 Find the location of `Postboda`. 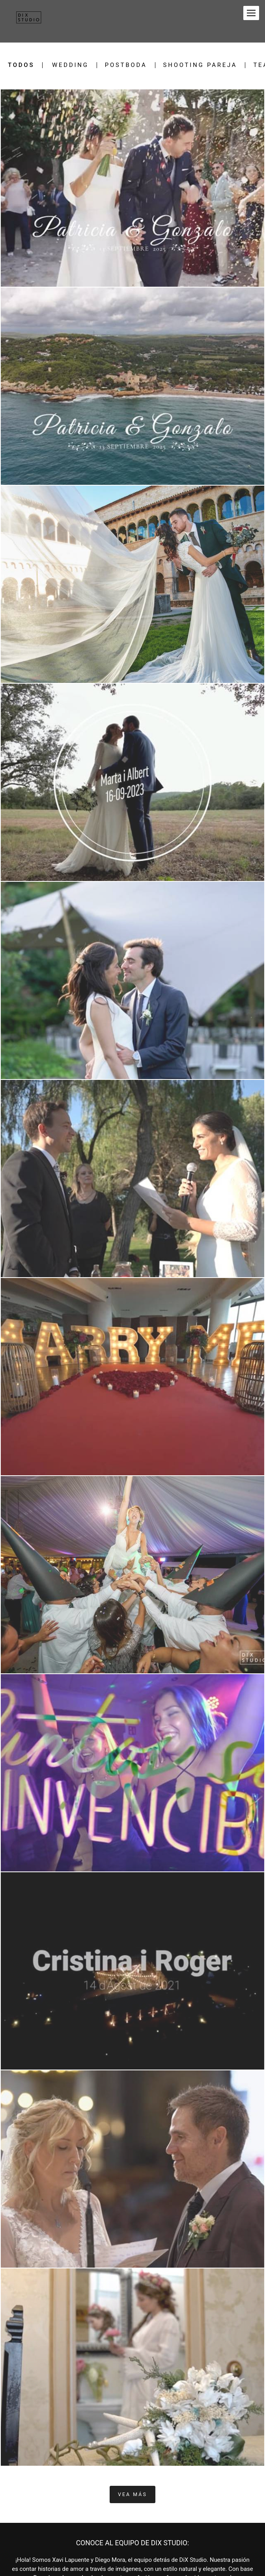

Postboda is located at coordinates (126, 65).